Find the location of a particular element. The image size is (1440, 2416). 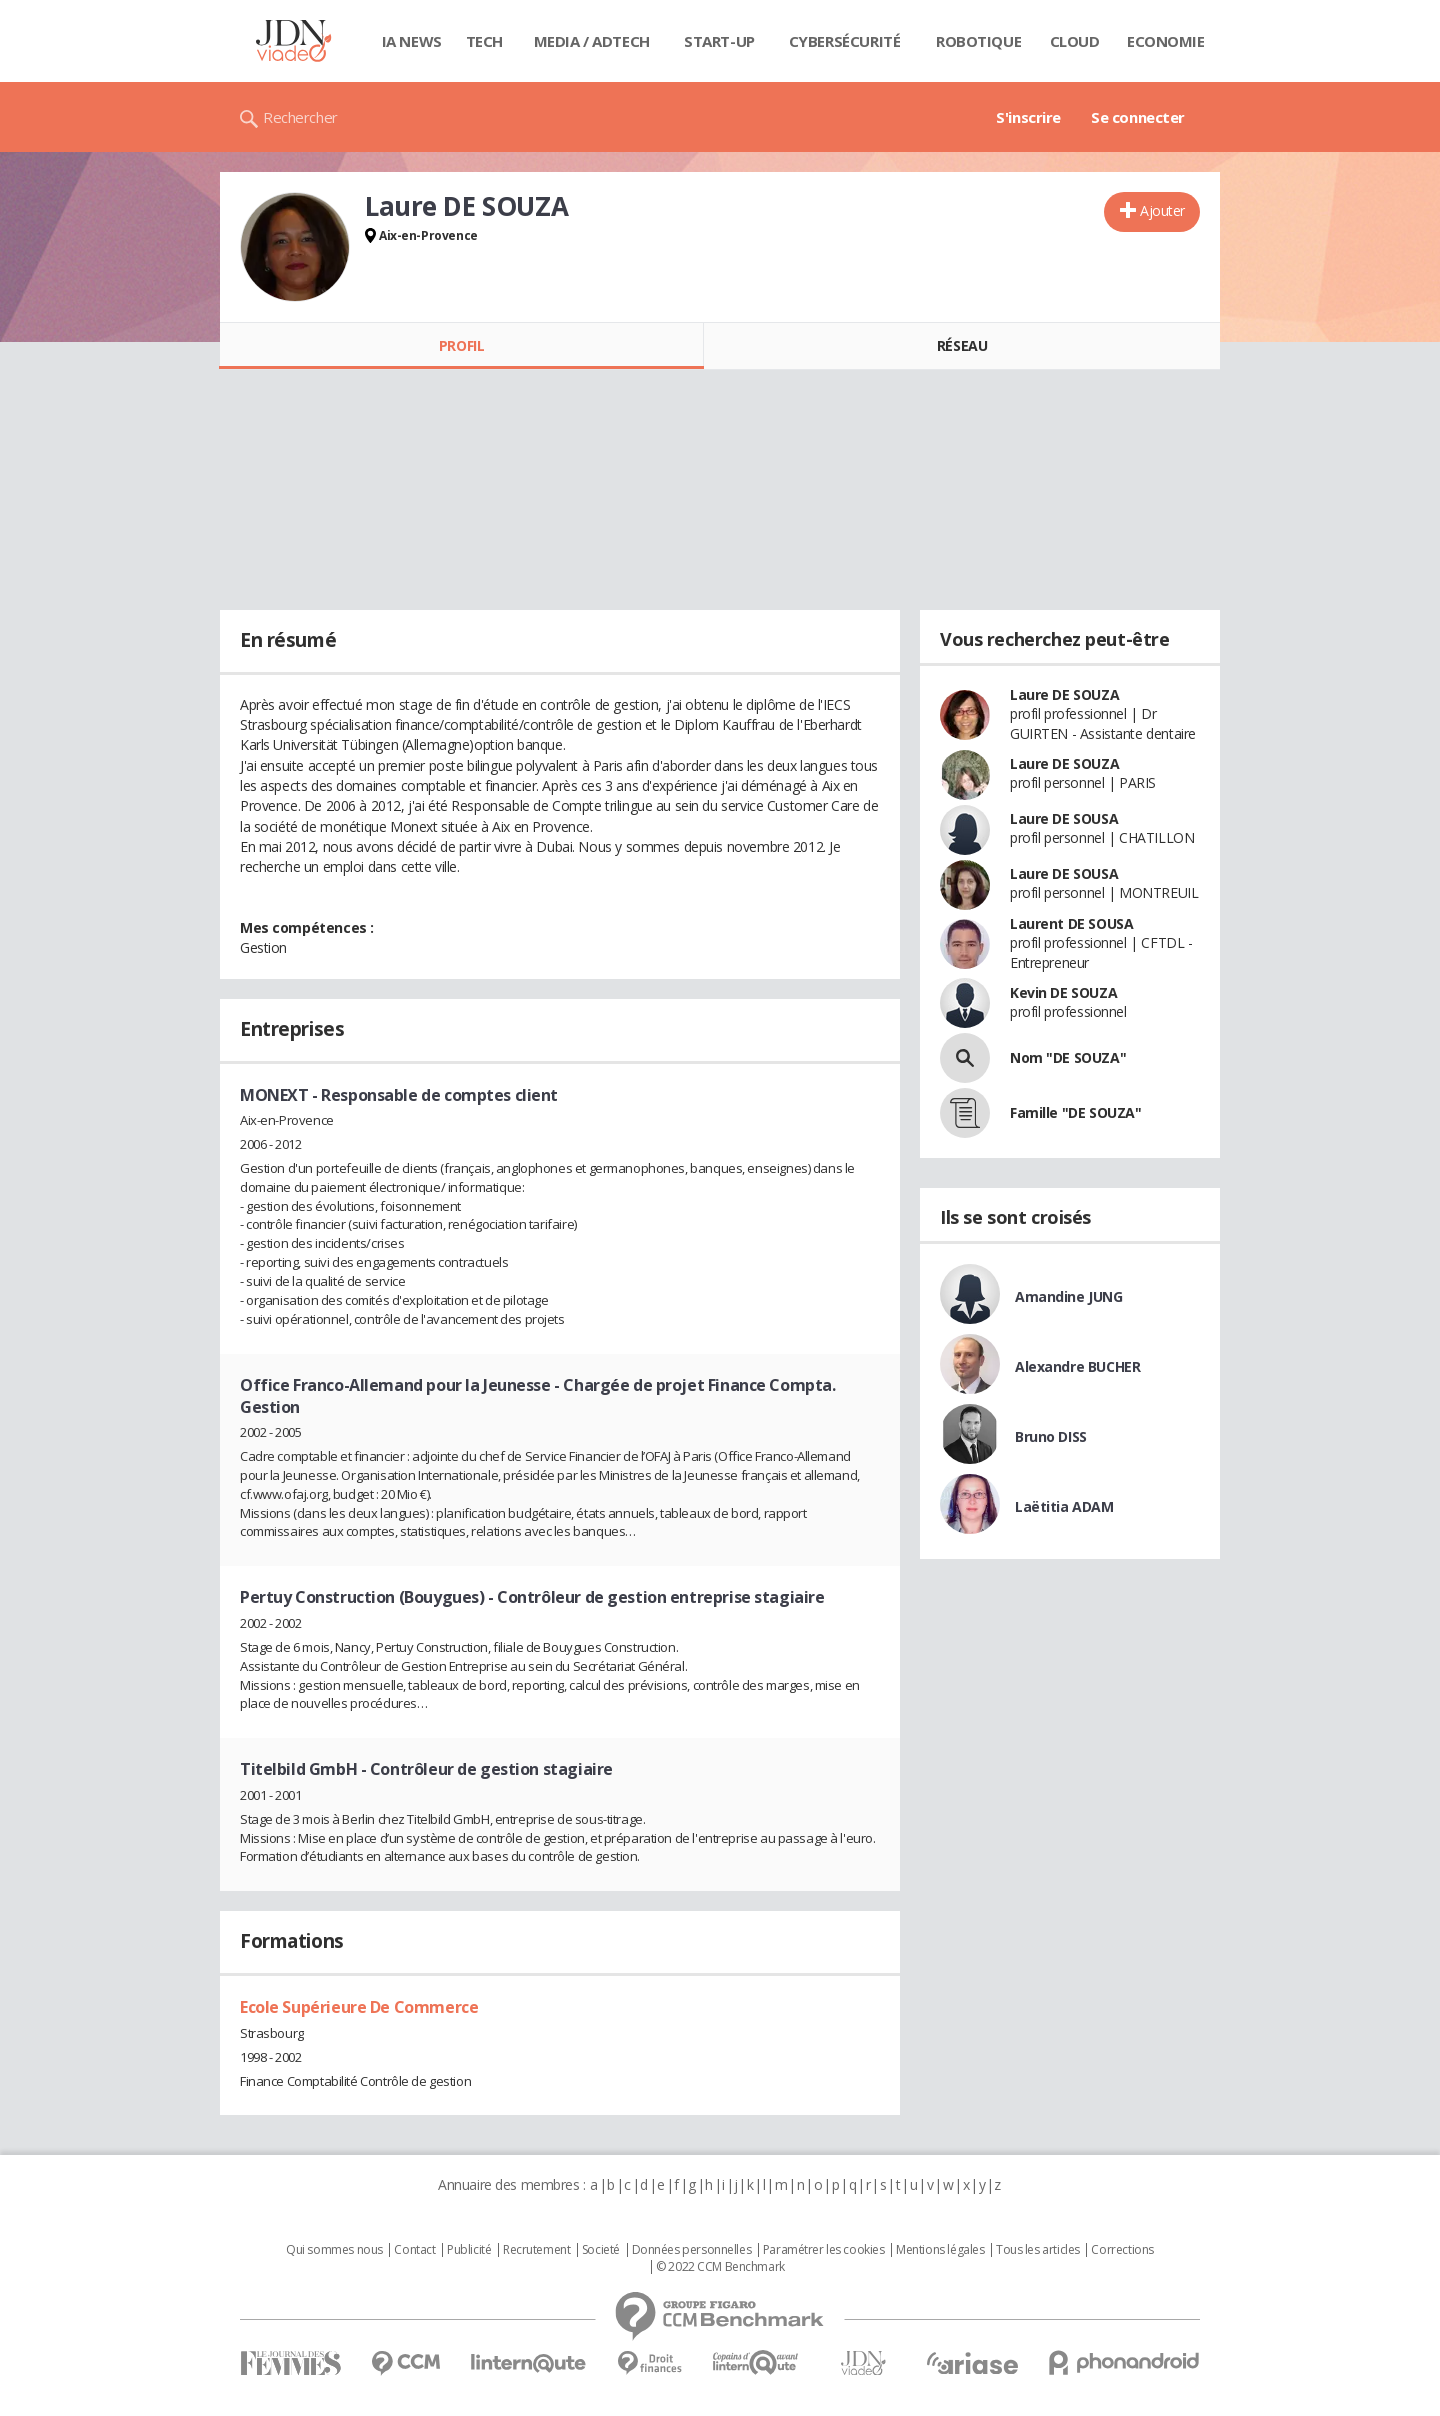

Contact is located at coordinates (414, 2250).